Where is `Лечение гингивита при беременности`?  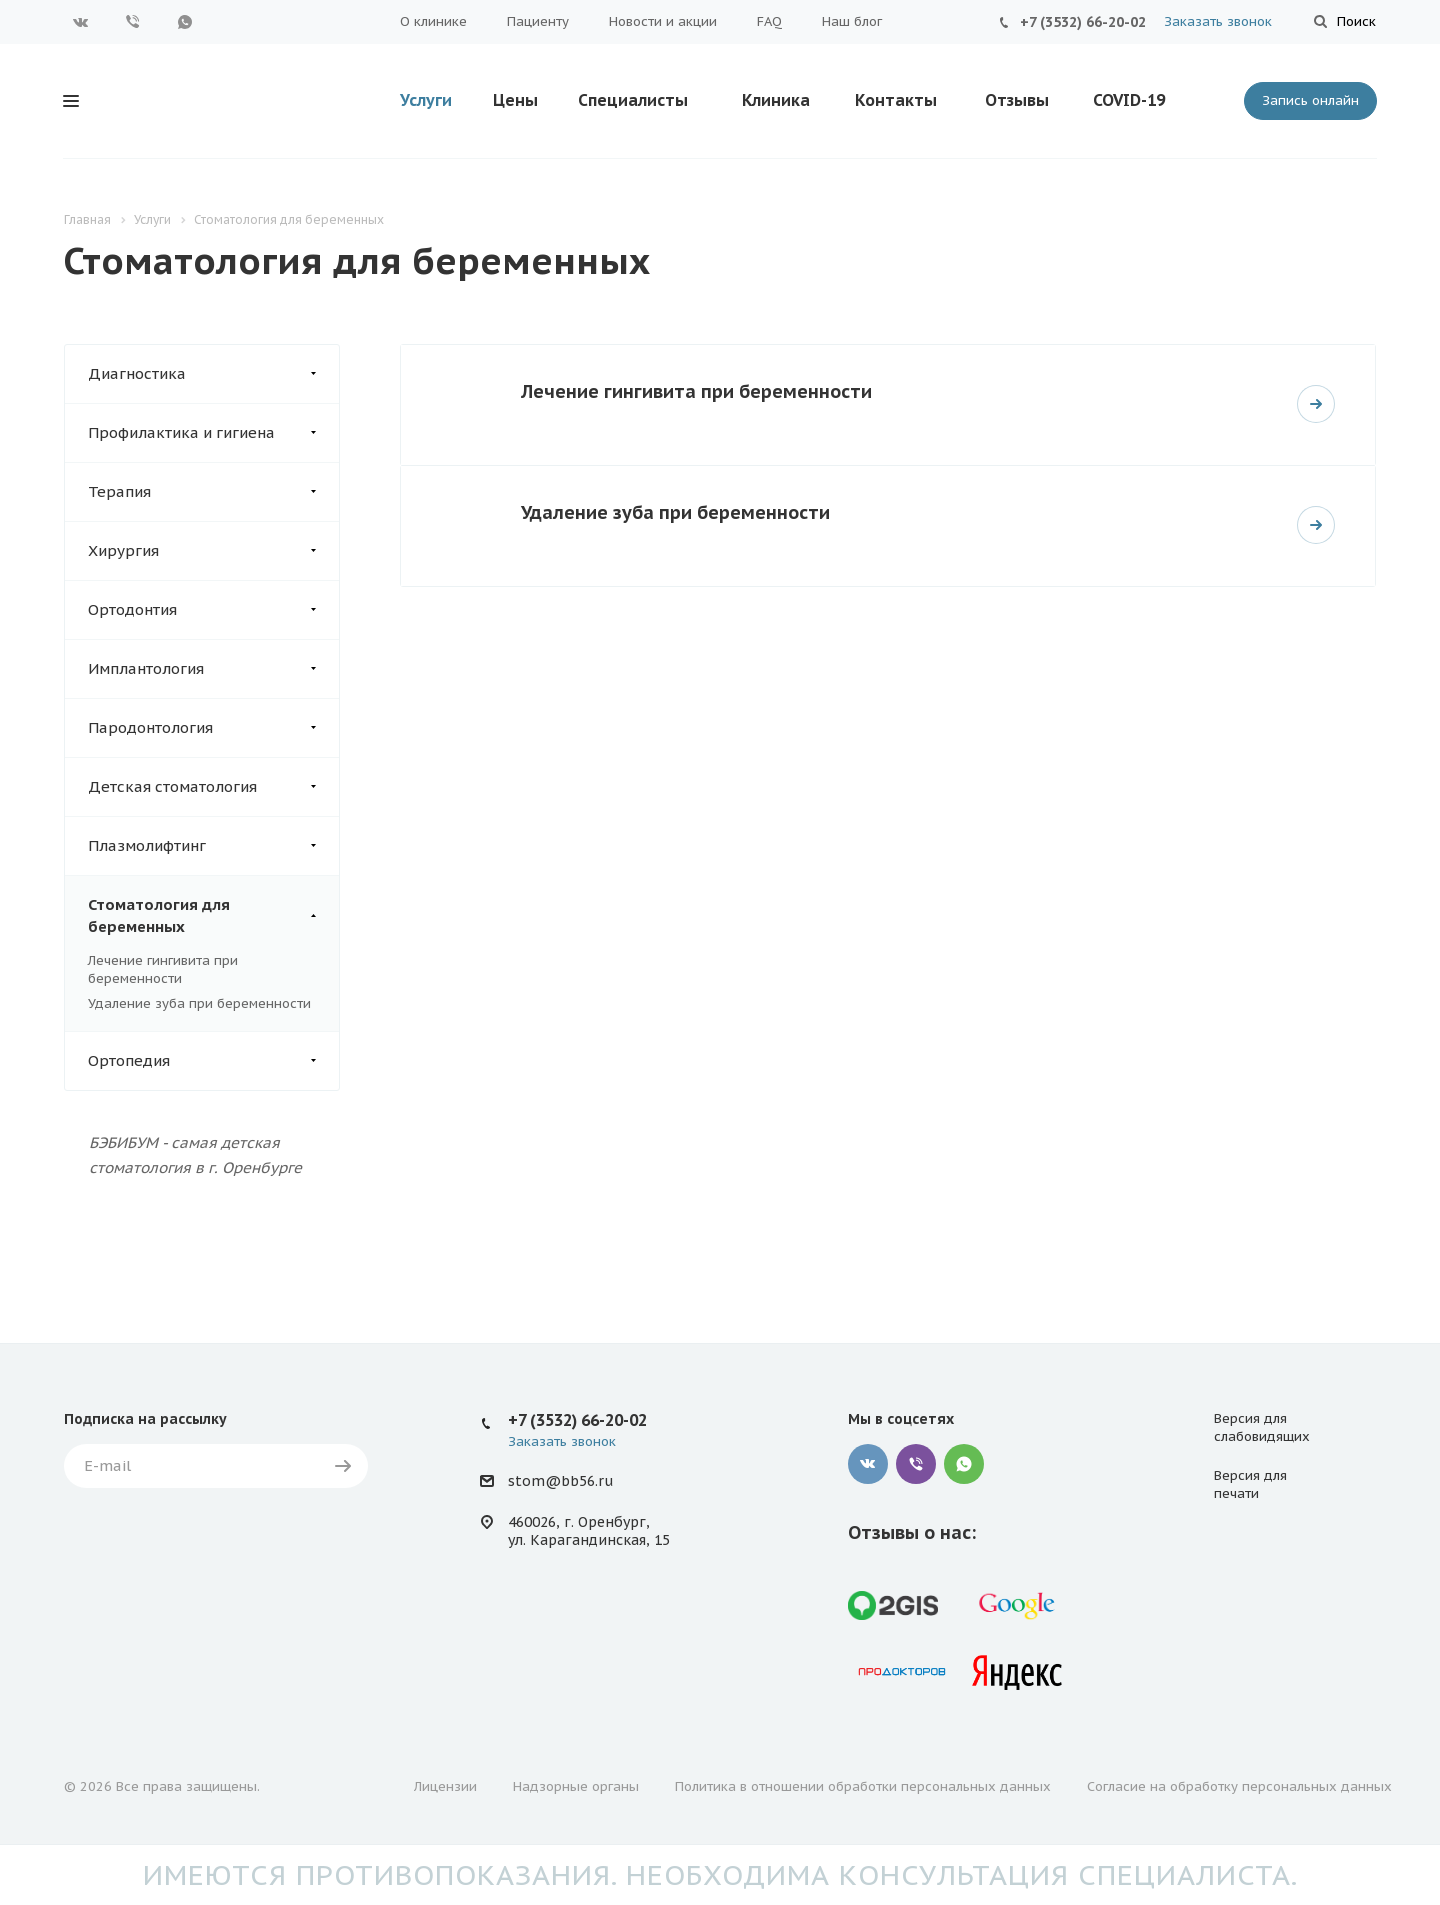 Лечение гингивита при беременности is located at coordinates (163, 969).